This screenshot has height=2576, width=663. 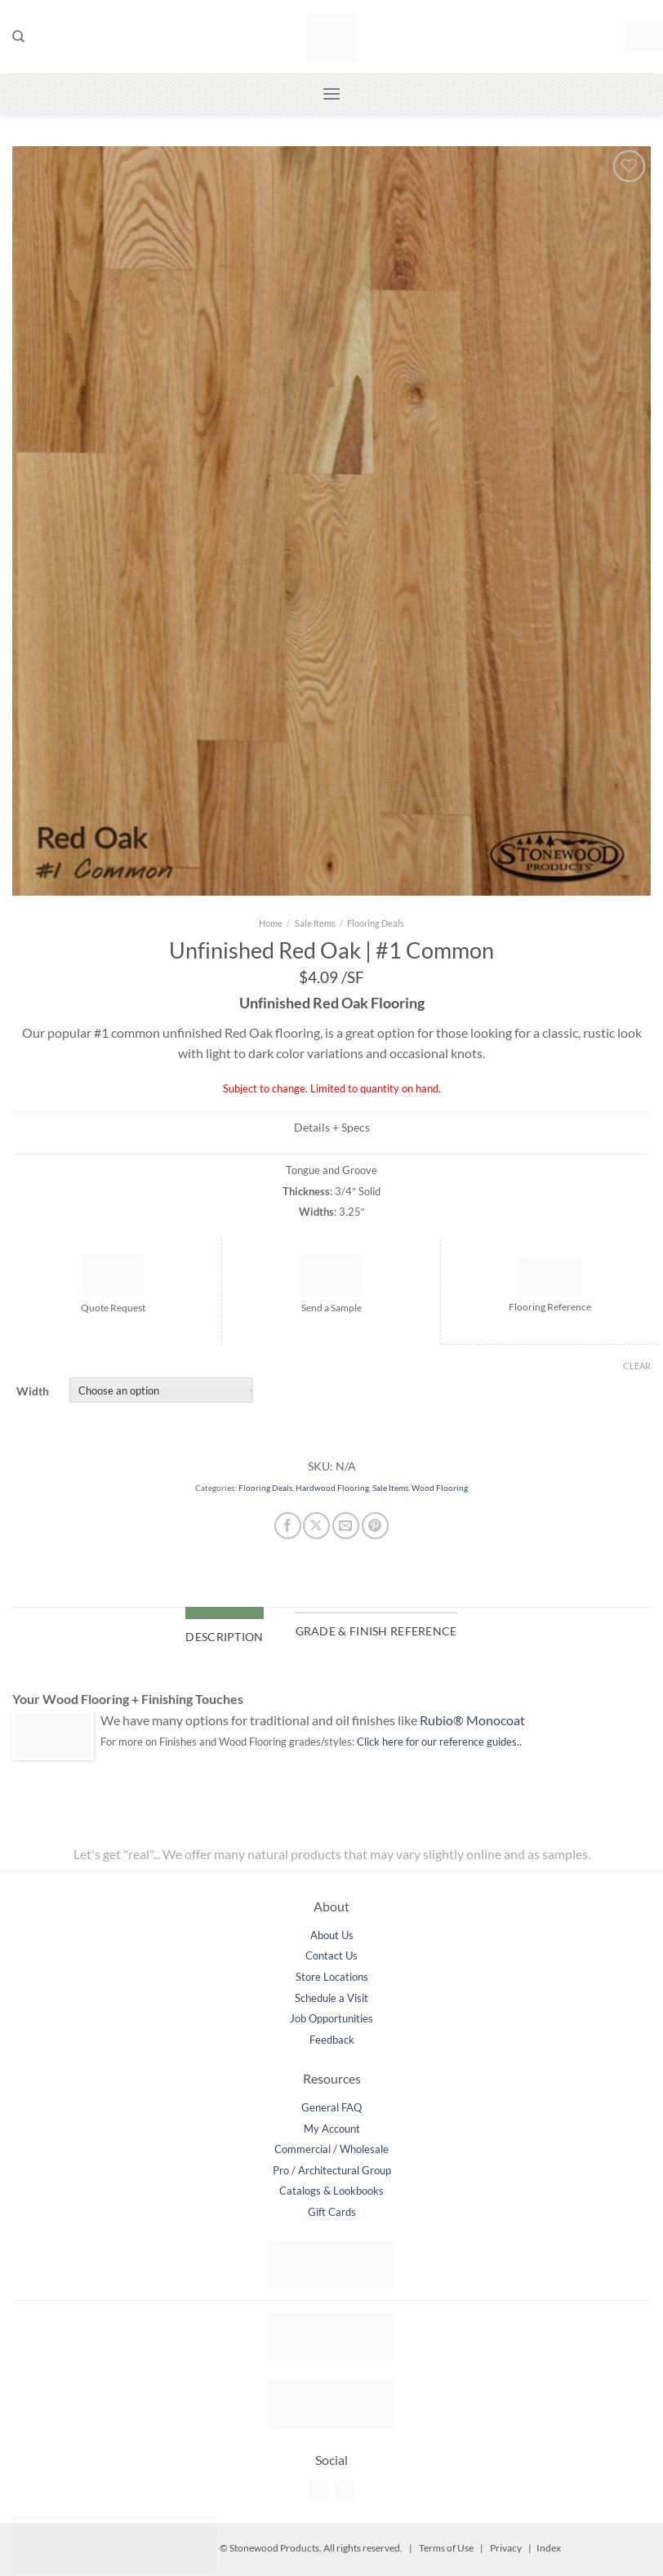 What do you see at coordinates (332, 1935) in the screenshot?
I see `About Us` at bounding box center [332, 1935].